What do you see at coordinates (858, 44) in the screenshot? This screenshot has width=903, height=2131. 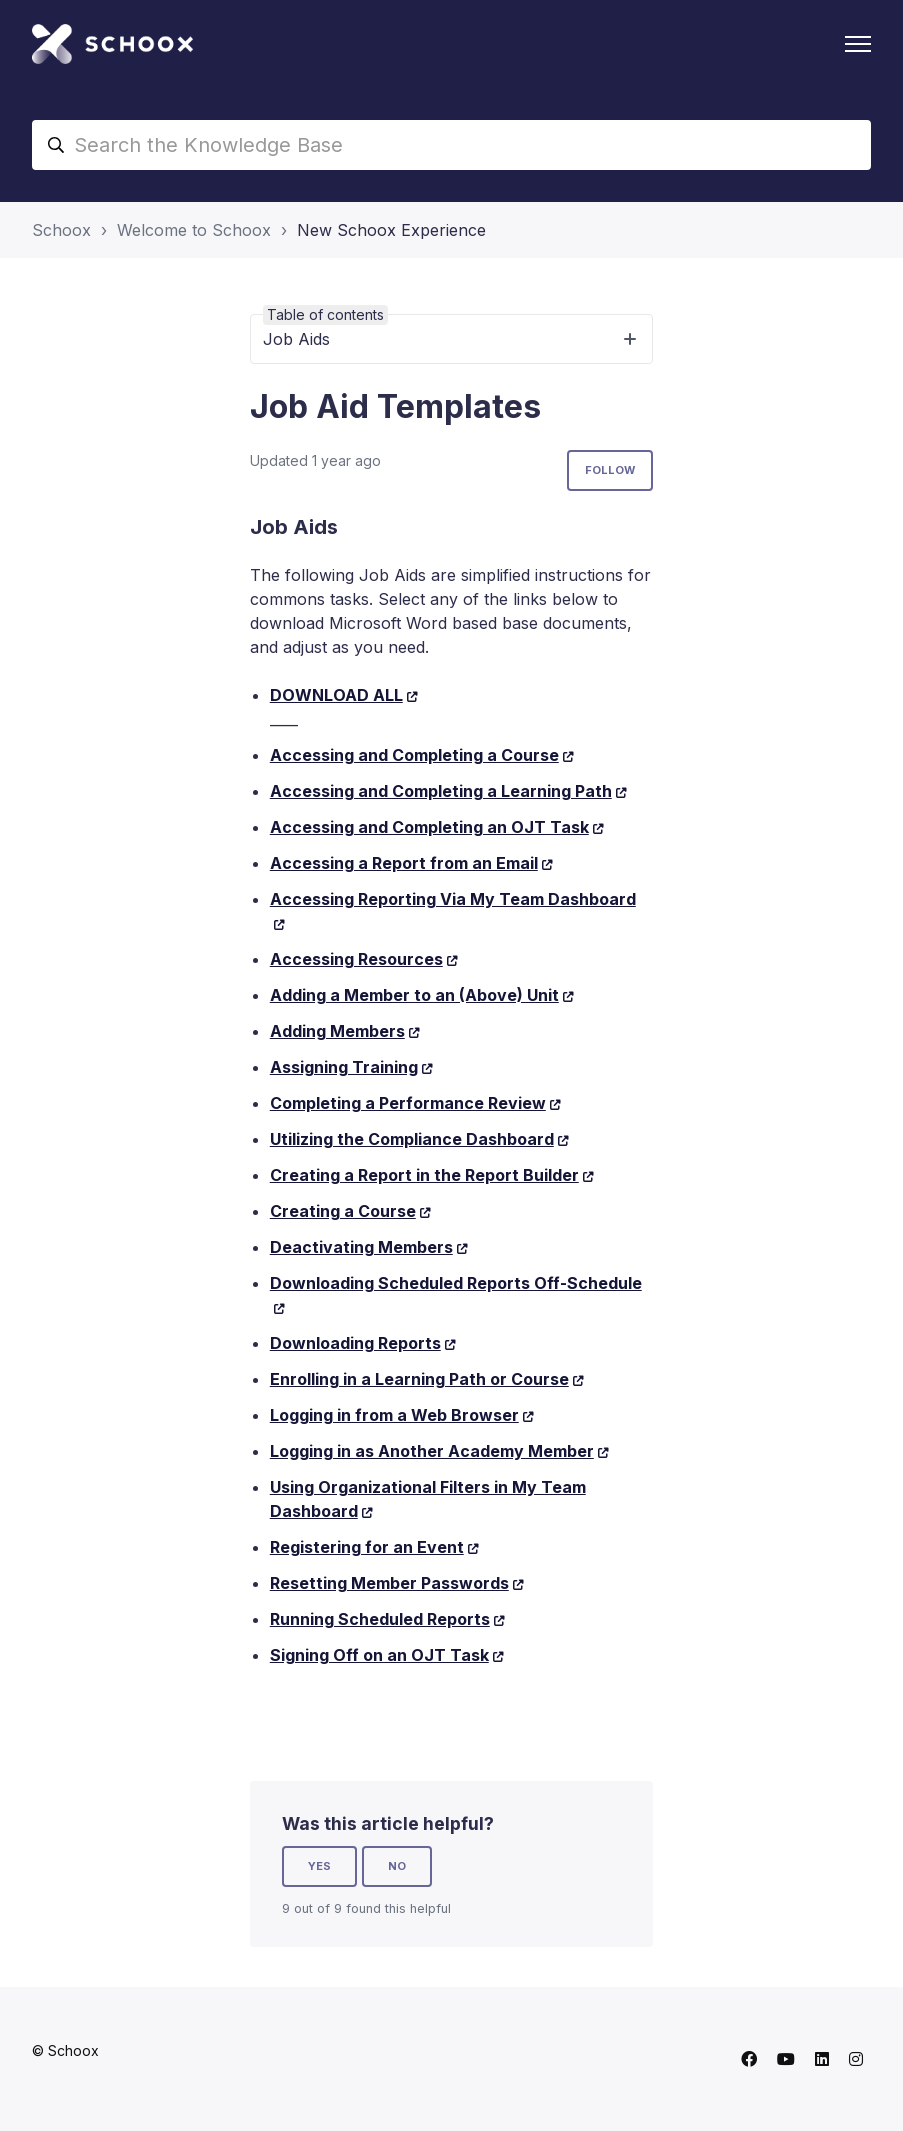 I see `[Toggle navigation menu]` at bounding box center [858, 44].